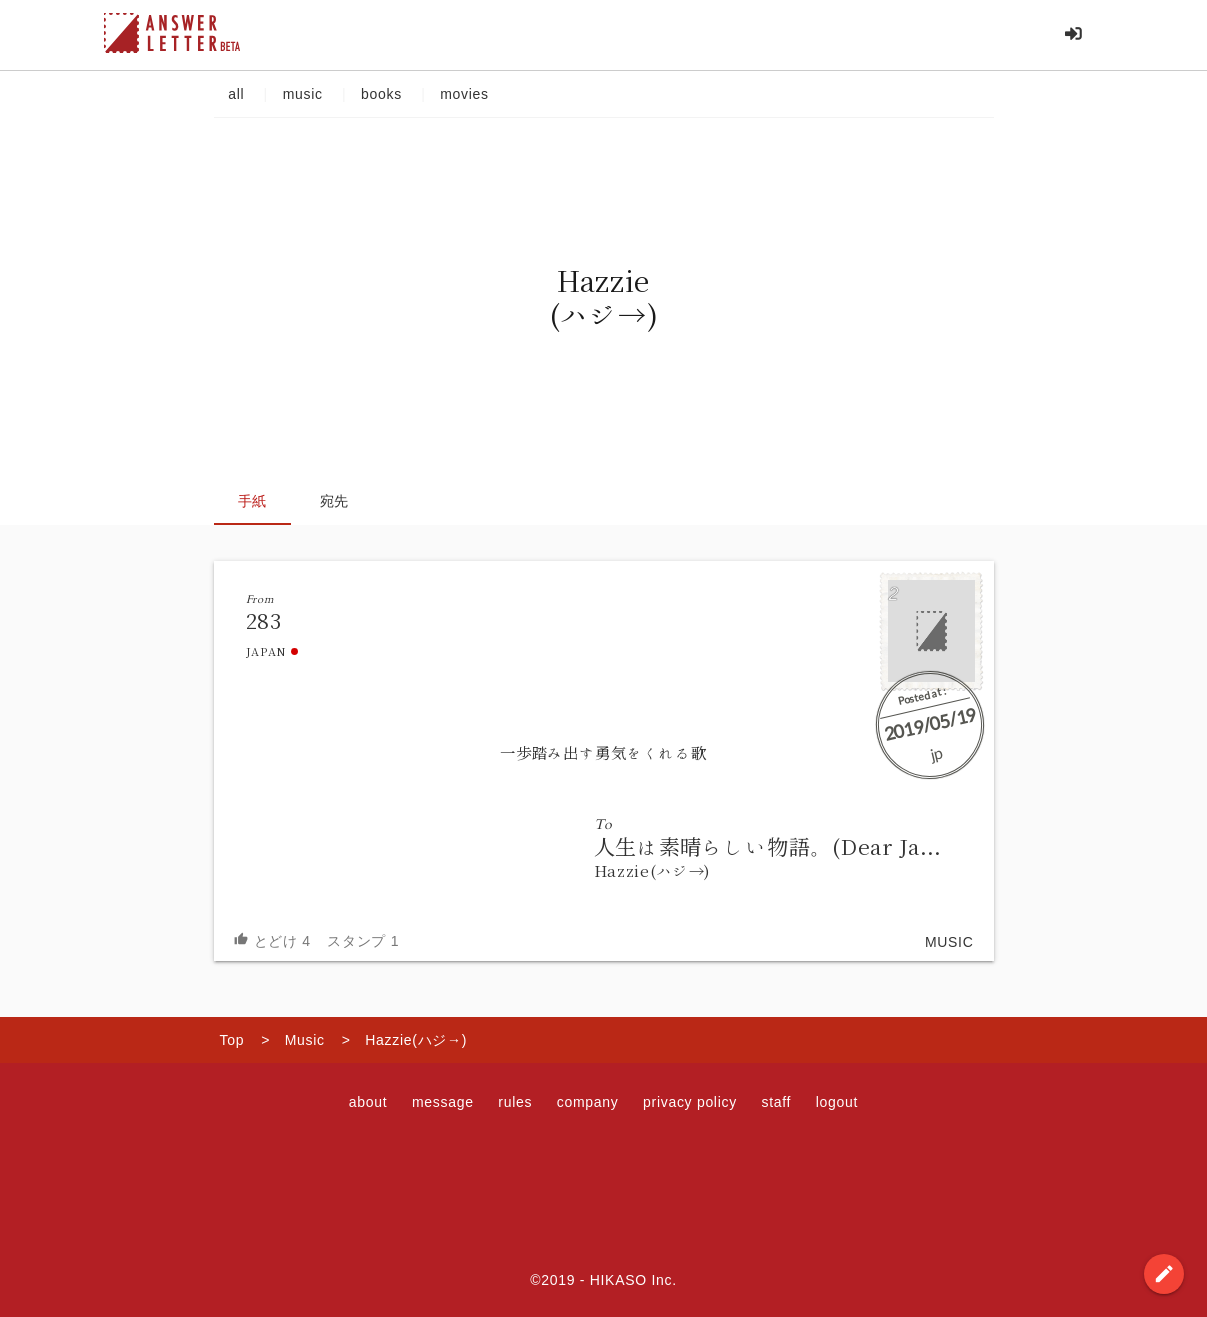  I want to click on music, so click(302, 94).